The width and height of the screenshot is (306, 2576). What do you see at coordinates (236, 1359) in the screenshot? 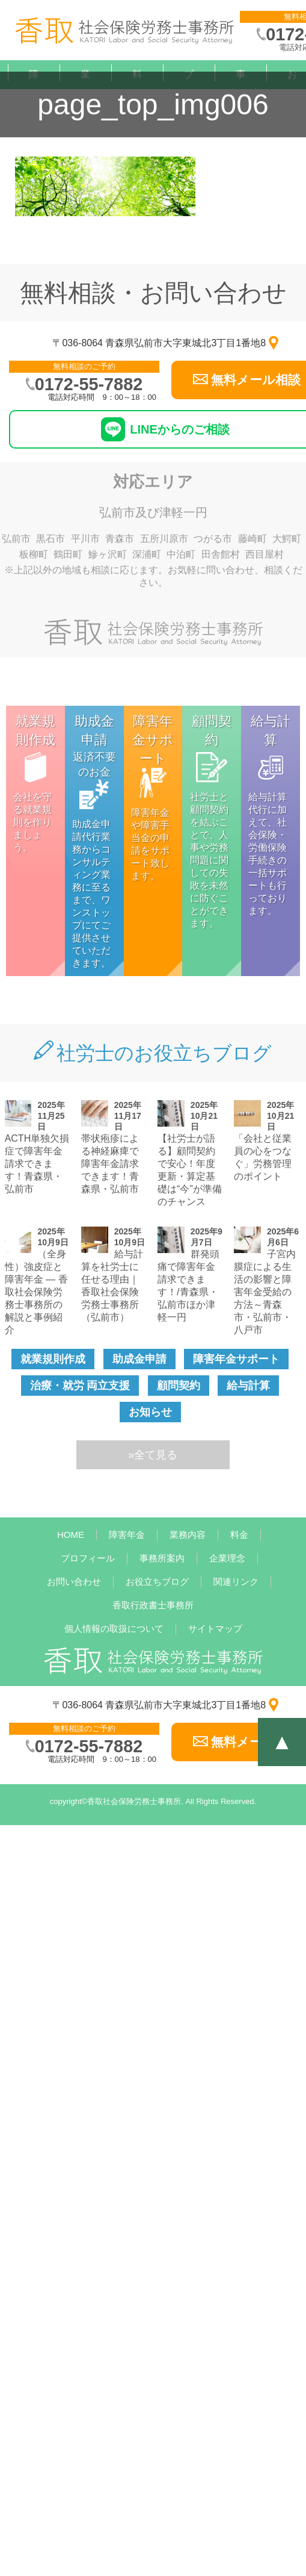
I see `障害年金サポート` at bounding box center [236, 1359].